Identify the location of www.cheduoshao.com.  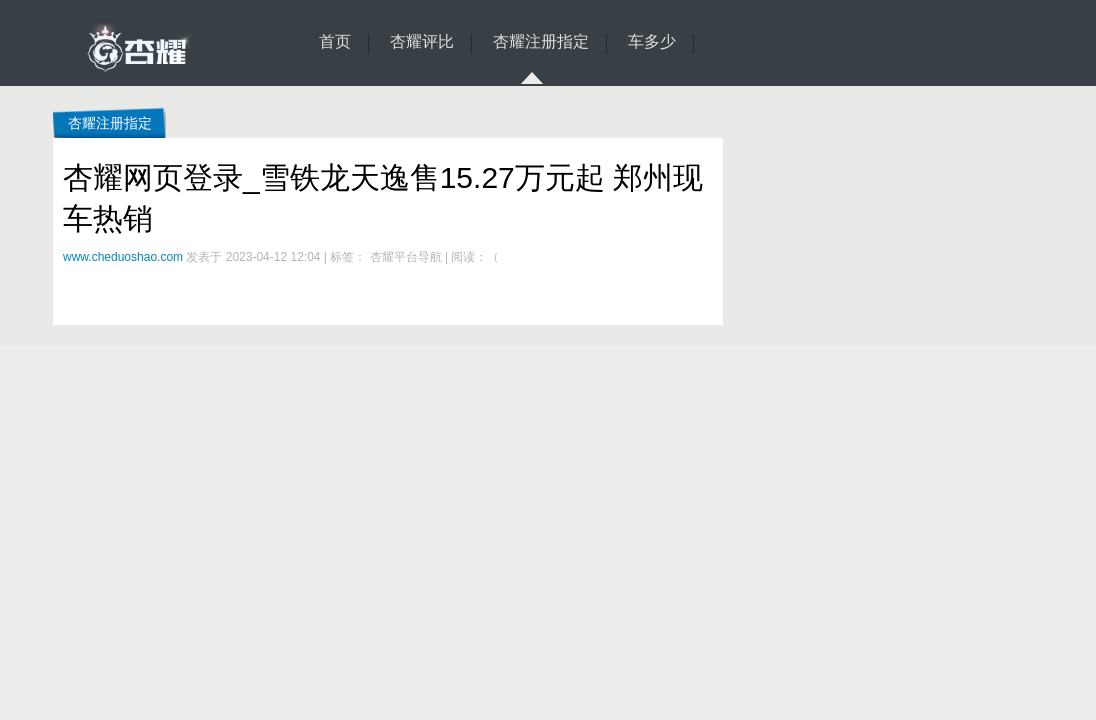
(123, 257).